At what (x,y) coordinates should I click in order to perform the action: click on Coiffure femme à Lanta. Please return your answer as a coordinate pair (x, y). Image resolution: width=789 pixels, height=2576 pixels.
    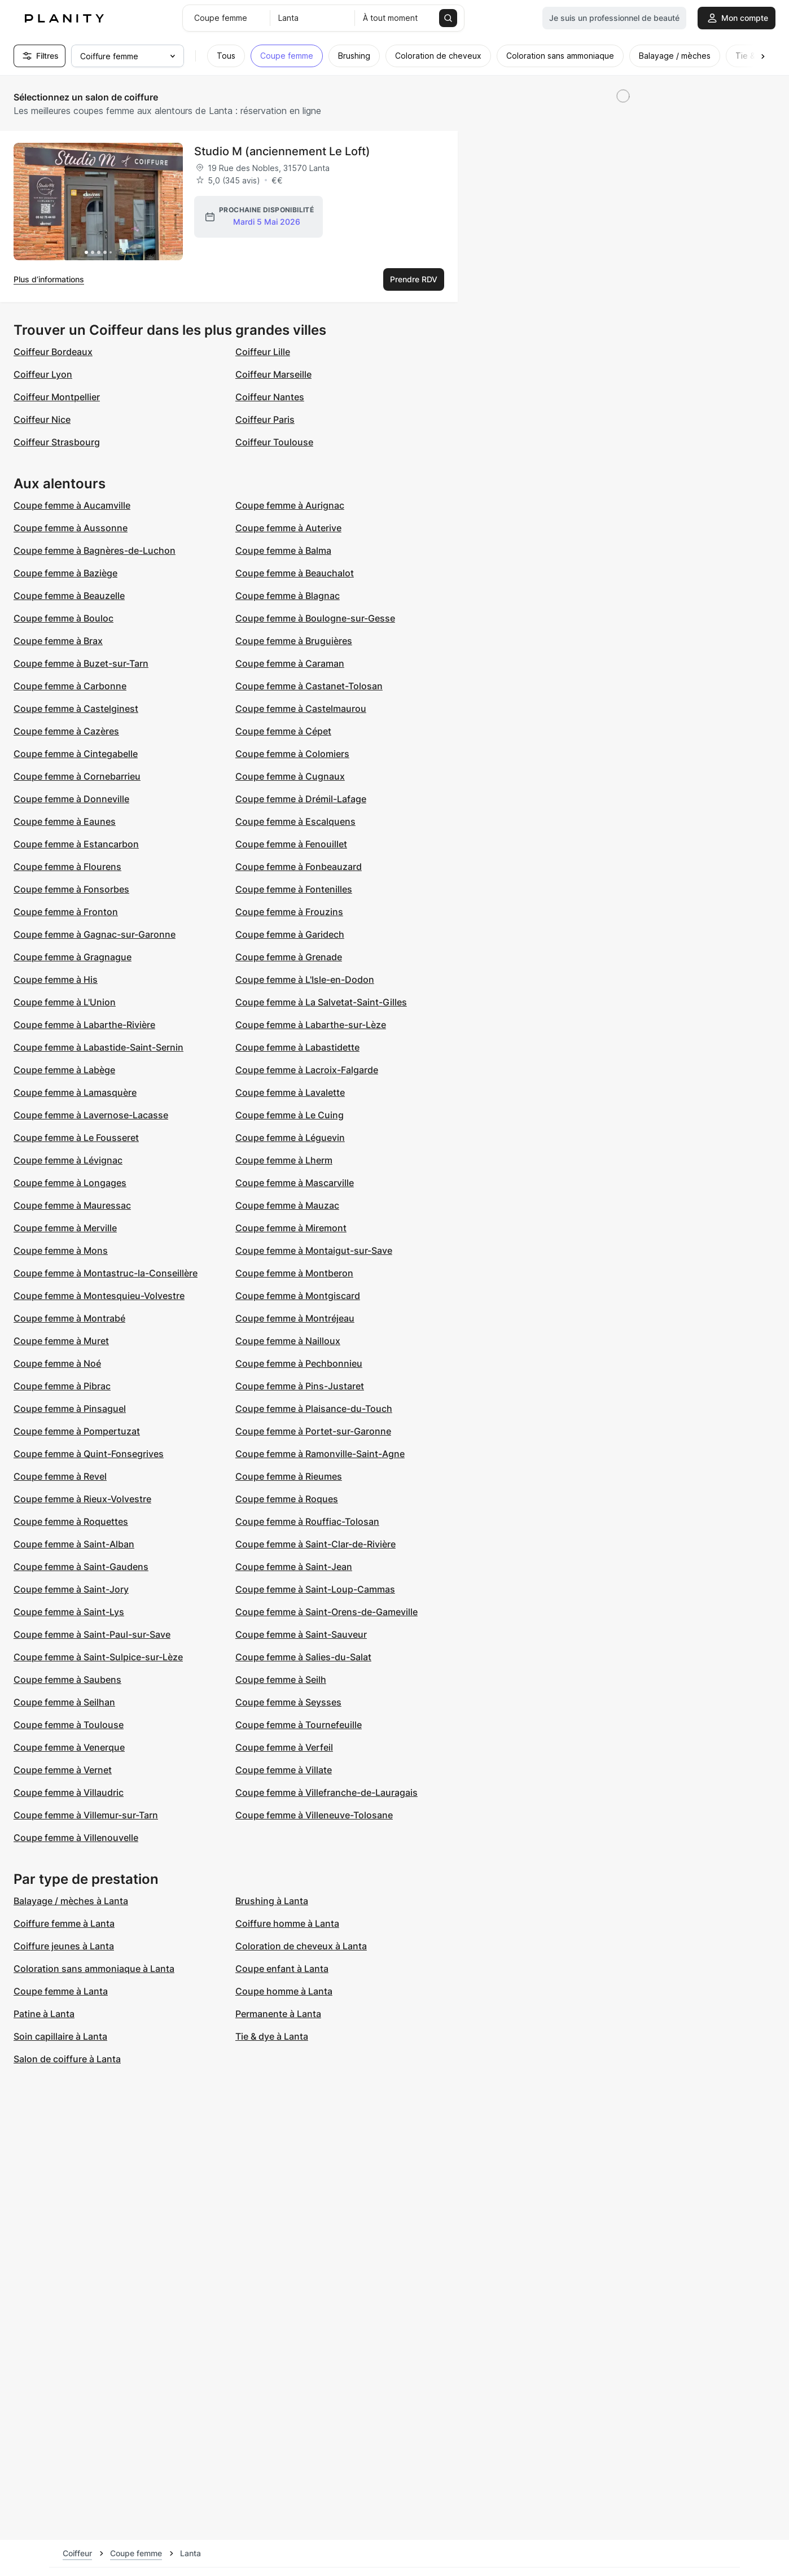
    Looking at the image, I should click on (64, 1923).